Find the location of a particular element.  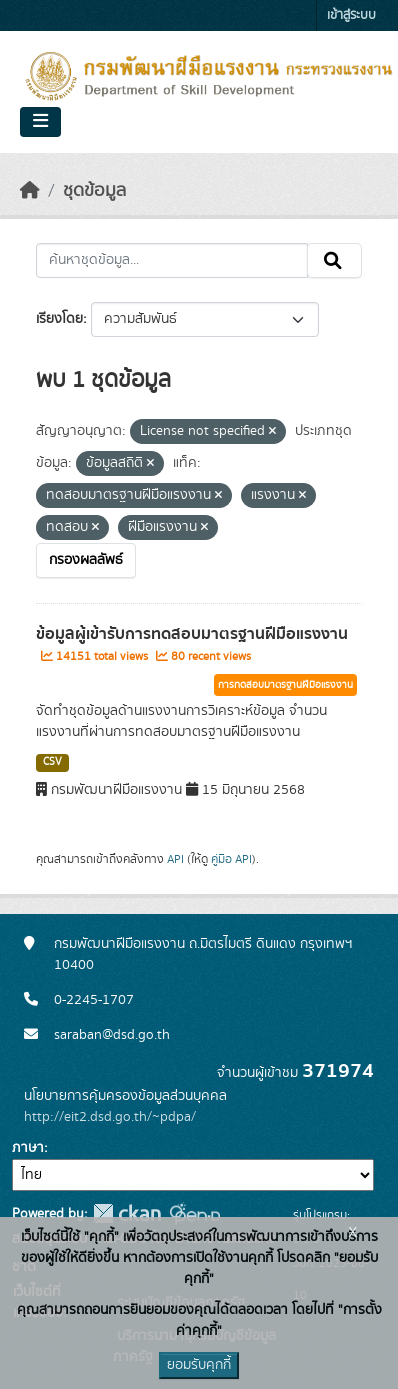

CSV is located at coordinates (52, 762).